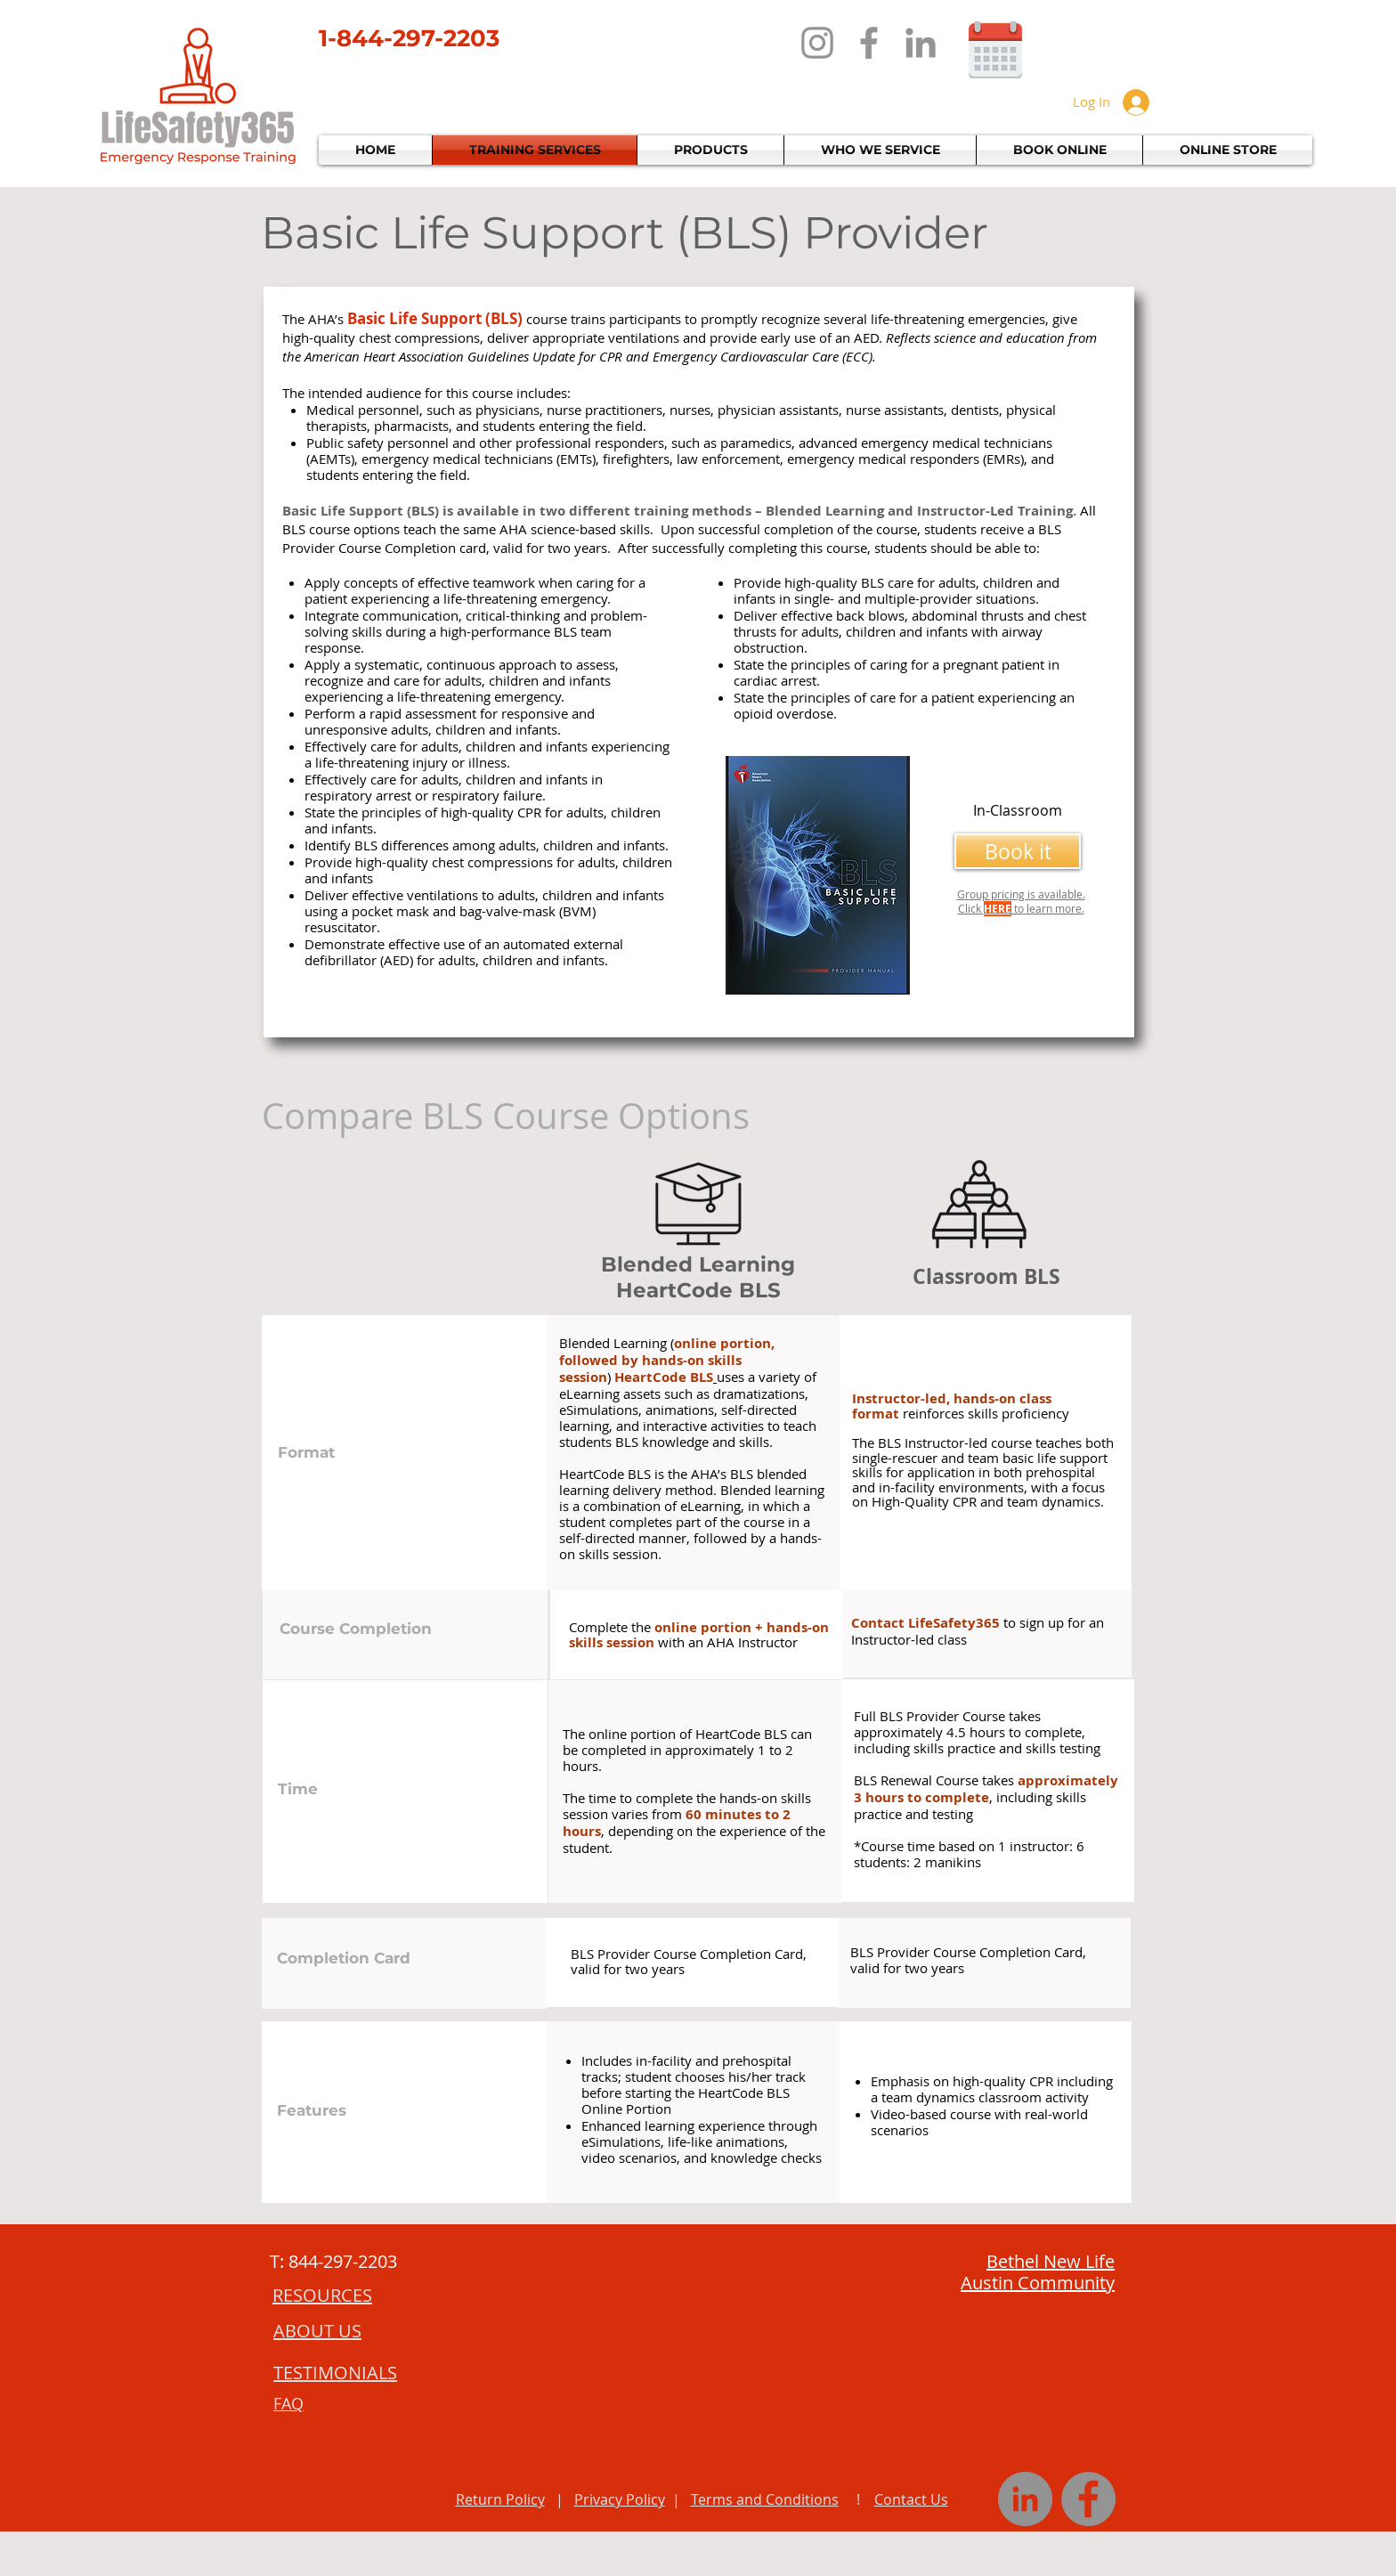 The width and height of the screenshot is (1396, 2576). Describe the element at coordinates (500, 2499) in the screenshot. I see `Return Policy` at that location.